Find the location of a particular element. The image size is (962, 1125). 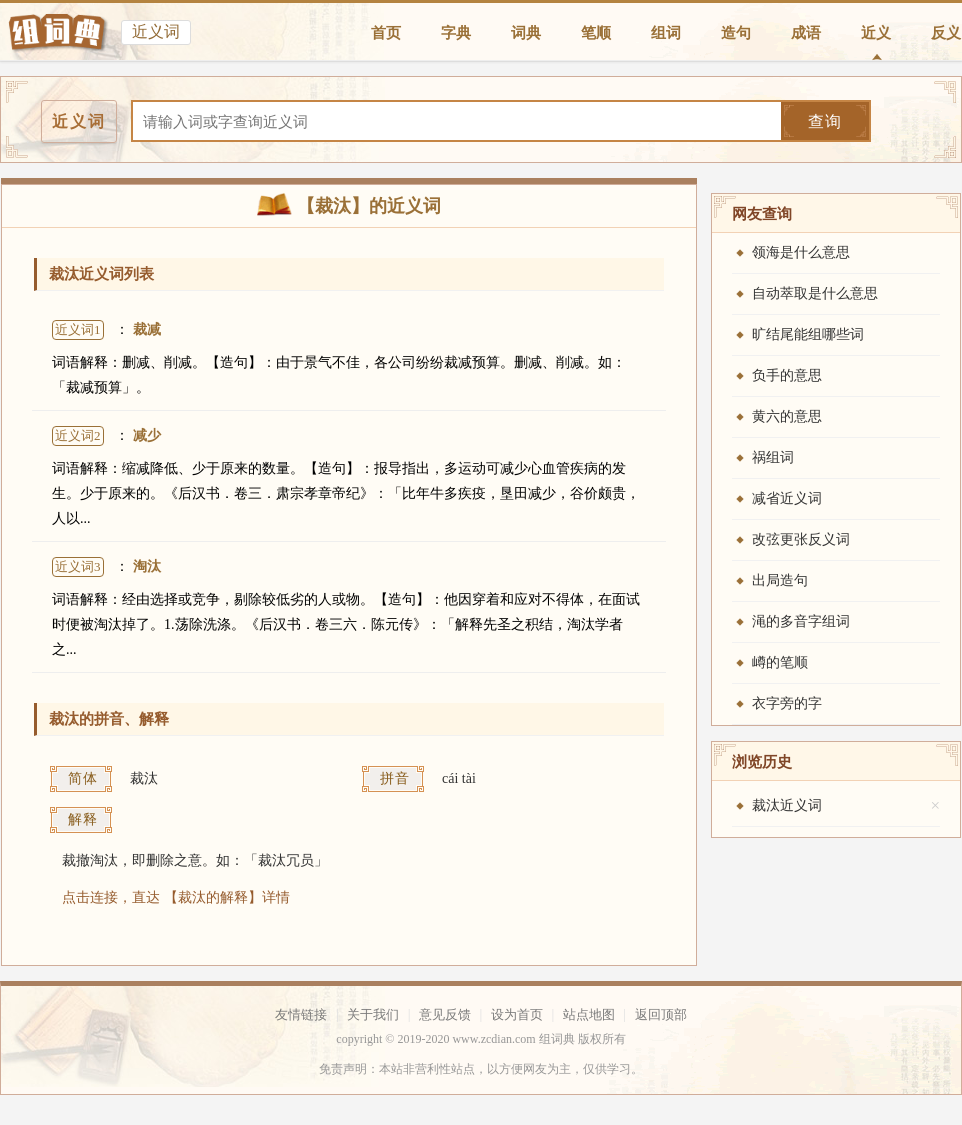

点击连接，直达 【裁汰的解释】详情 is located at coordinates (176, 897).